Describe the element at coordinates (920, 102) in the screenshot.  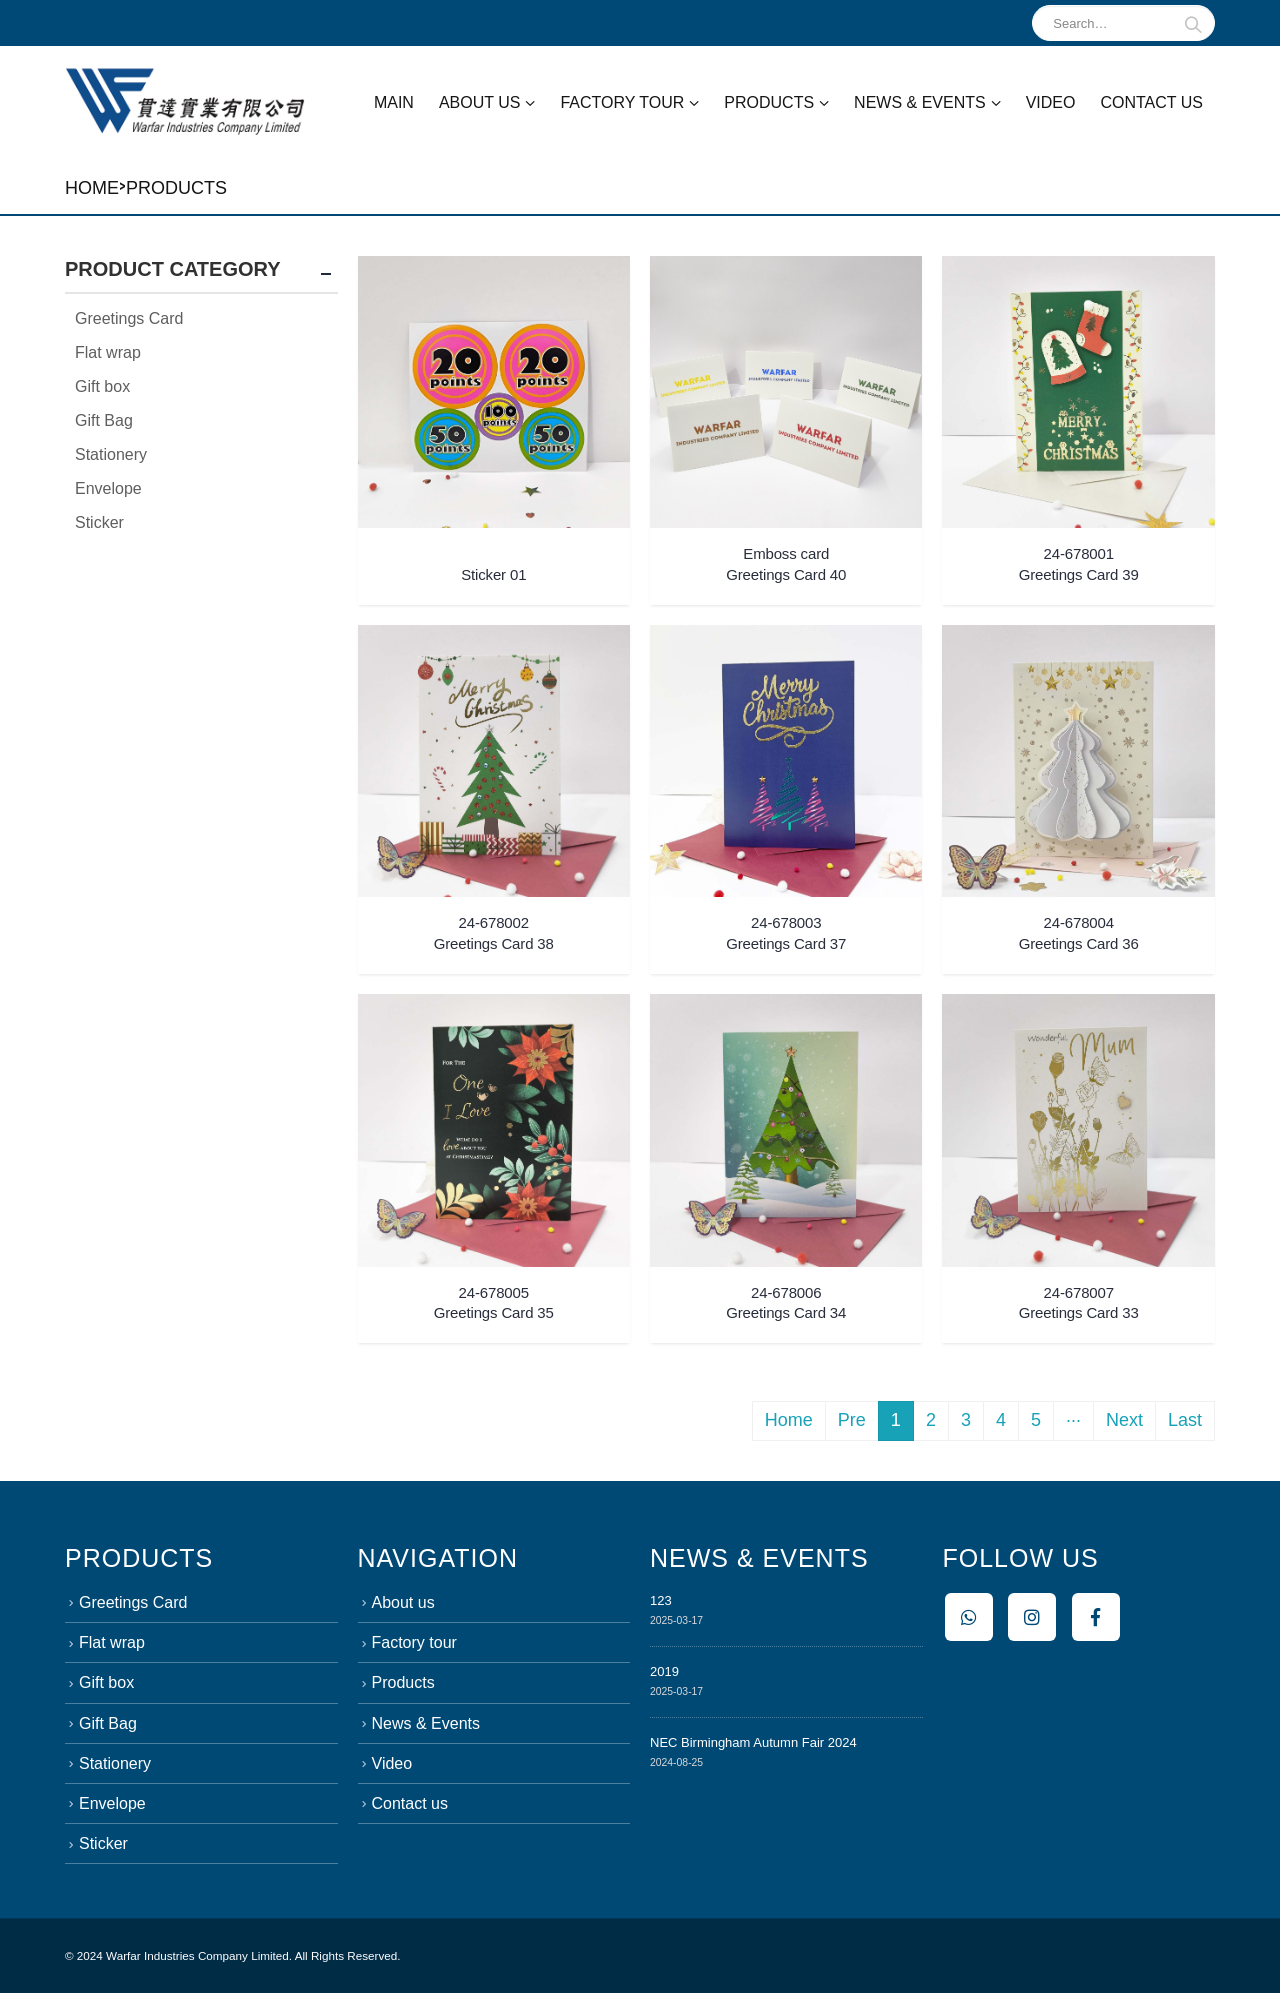
I see `News & Events` at that location.